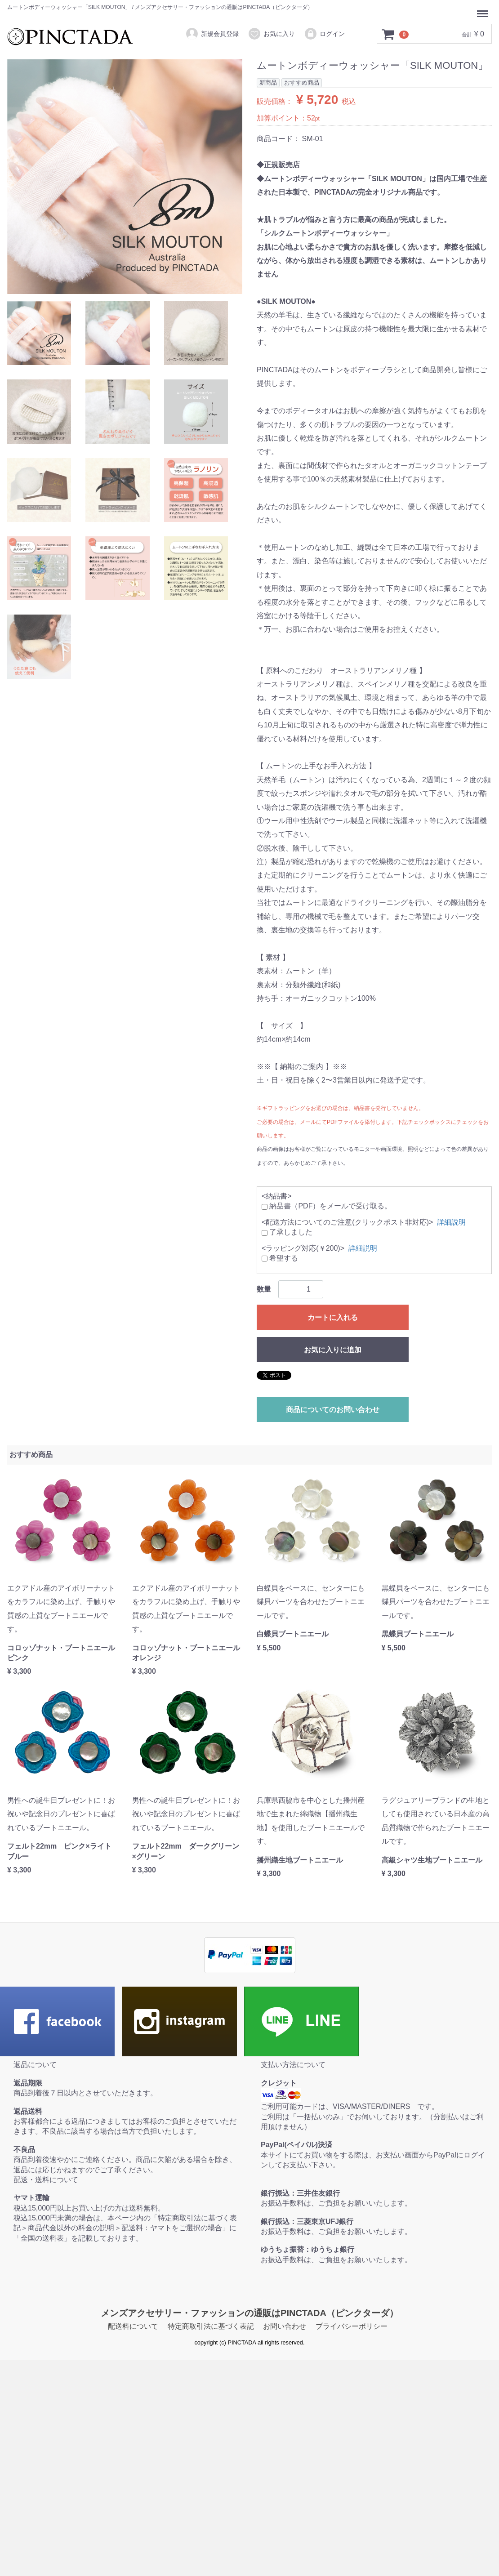  What do you see at coordinates (271, 33) in the screenshot?
I see `お気に入り` at bounding box center [271, 33].